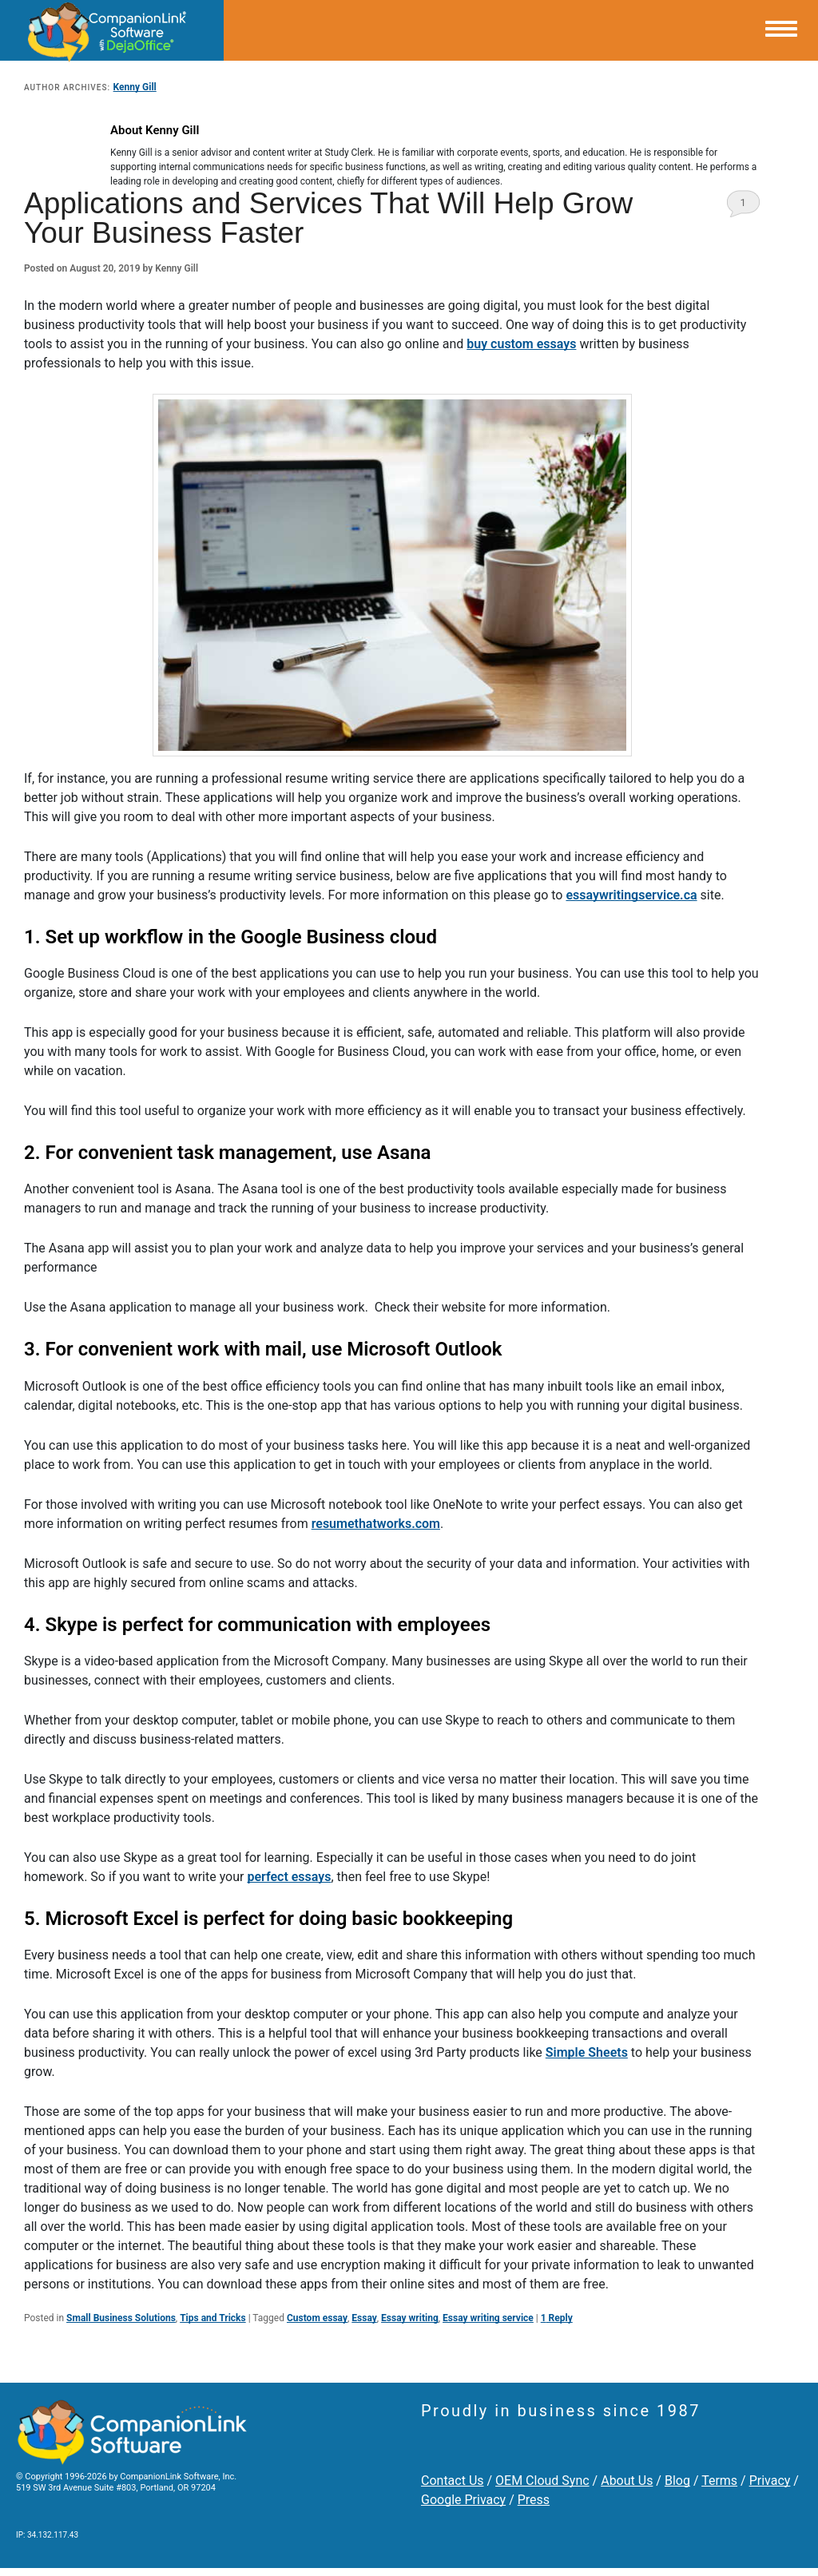  I want to click on Essay writing service, so click(488, 2318).